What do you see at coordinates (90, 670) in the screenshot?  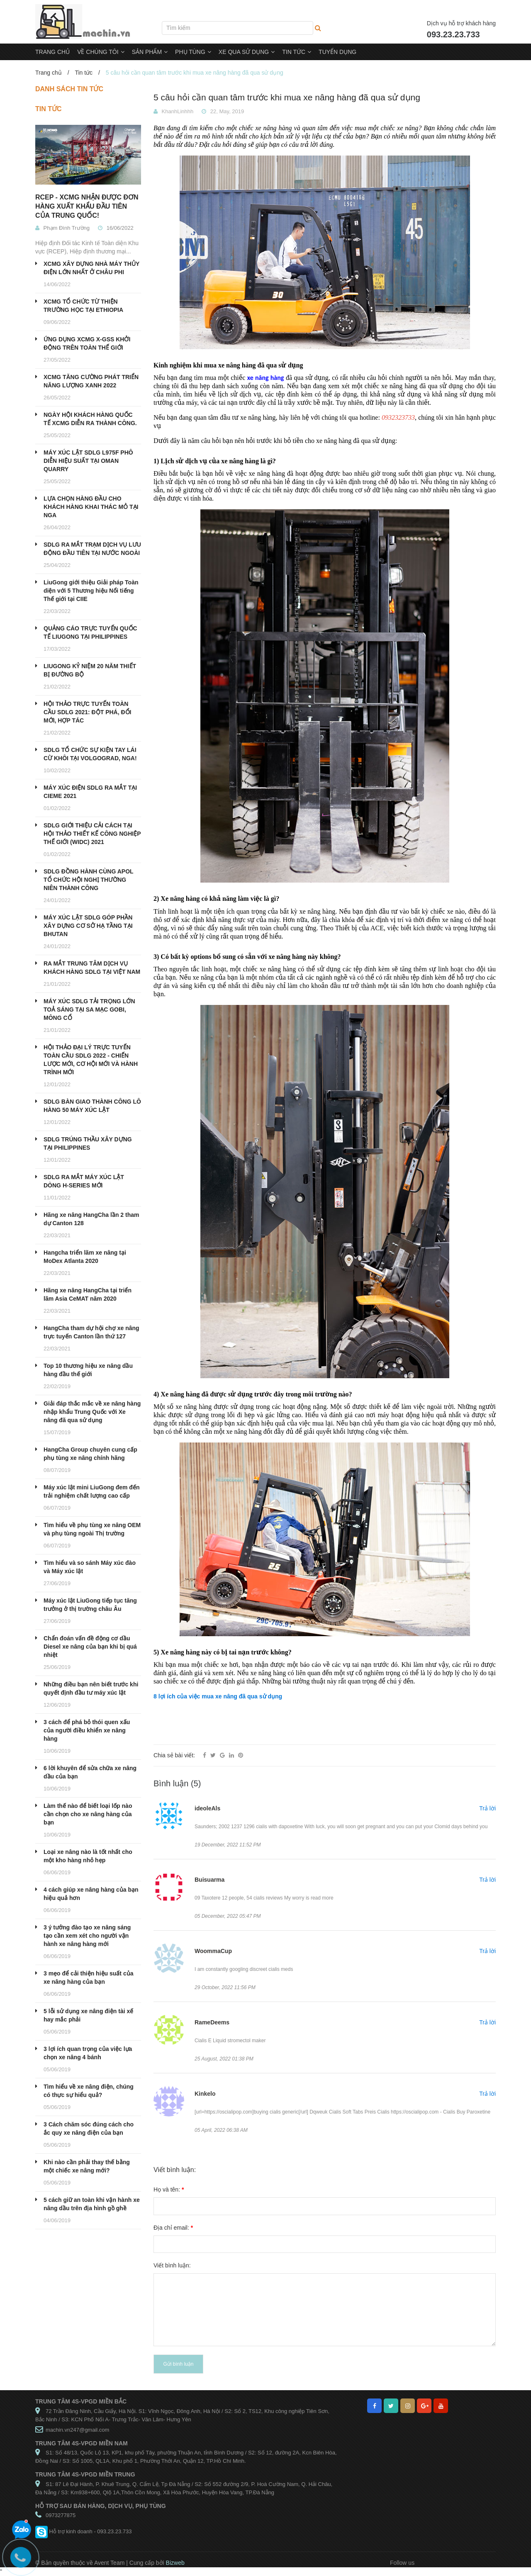 I see `LIUGONG KỶ NIỆM 20 NĂM THIẾT BỊ ĐƯỜNG BỘ` at bounding box center [90, 670].